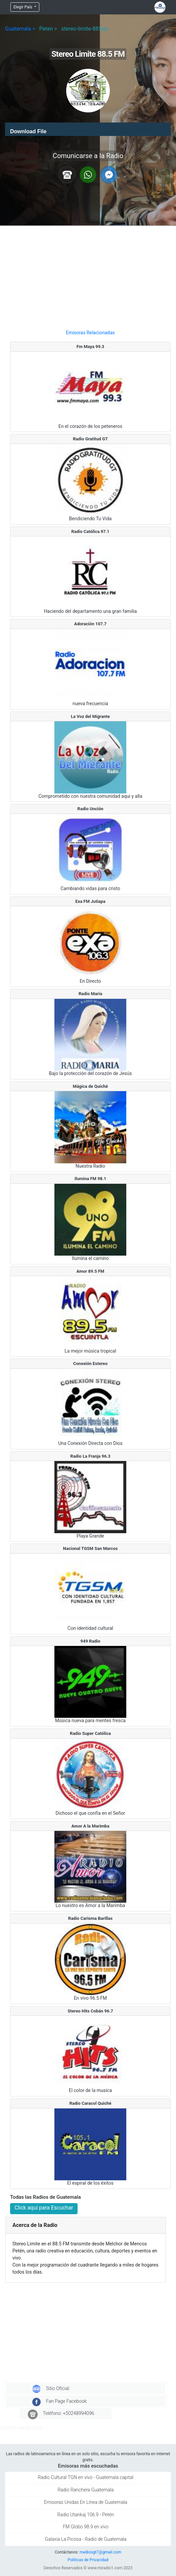  I want to click on La Voz del Migrante, so click(90, 716).